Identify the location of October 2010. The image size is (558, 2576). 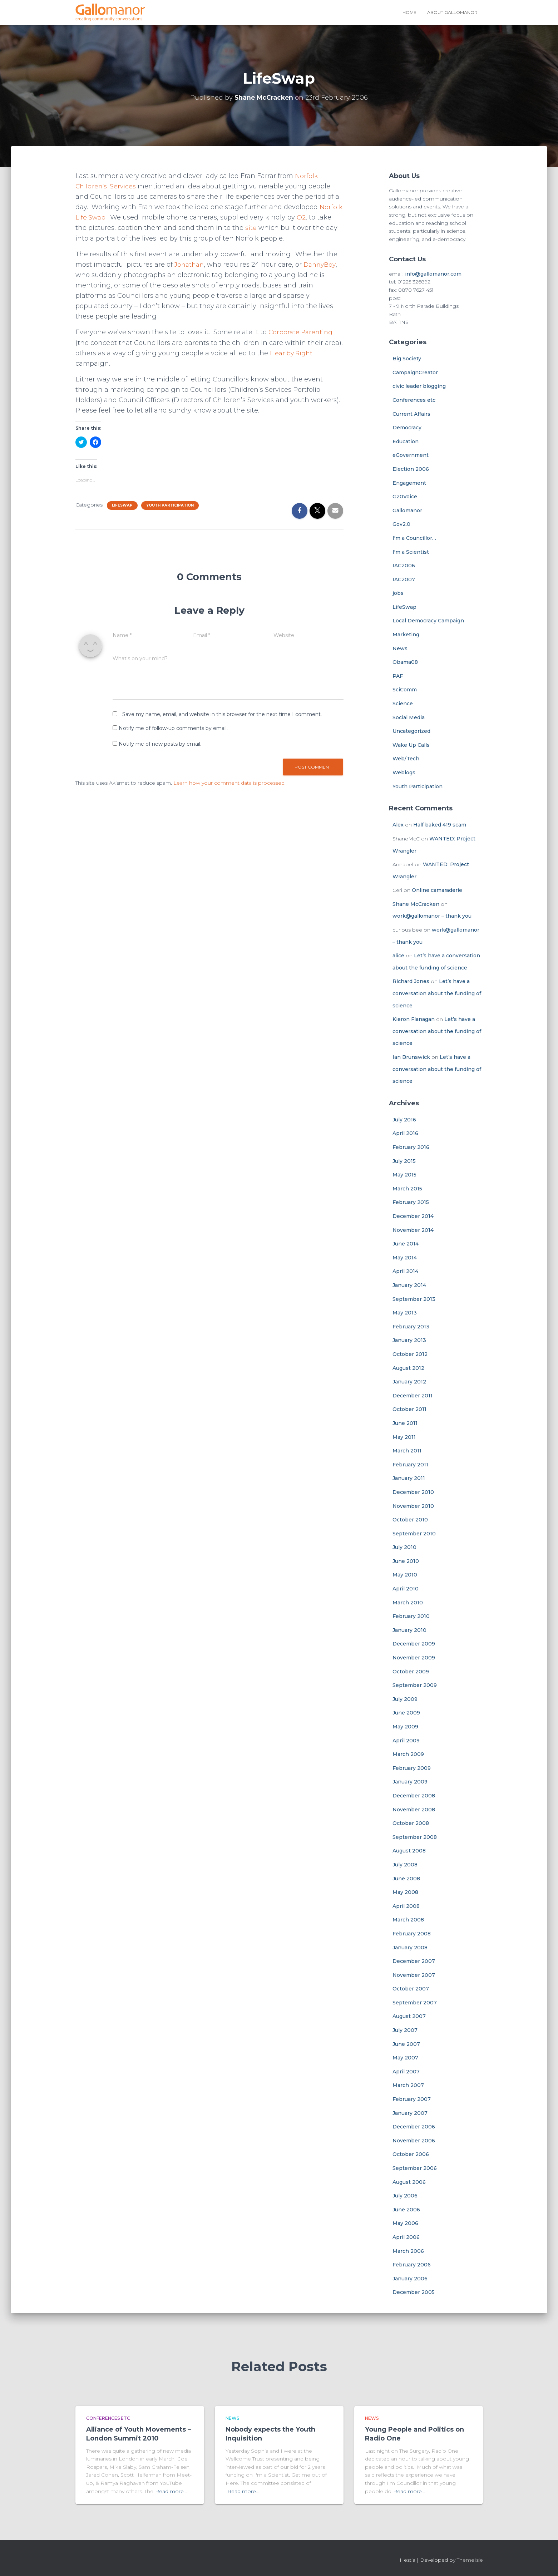
(410, 1519).